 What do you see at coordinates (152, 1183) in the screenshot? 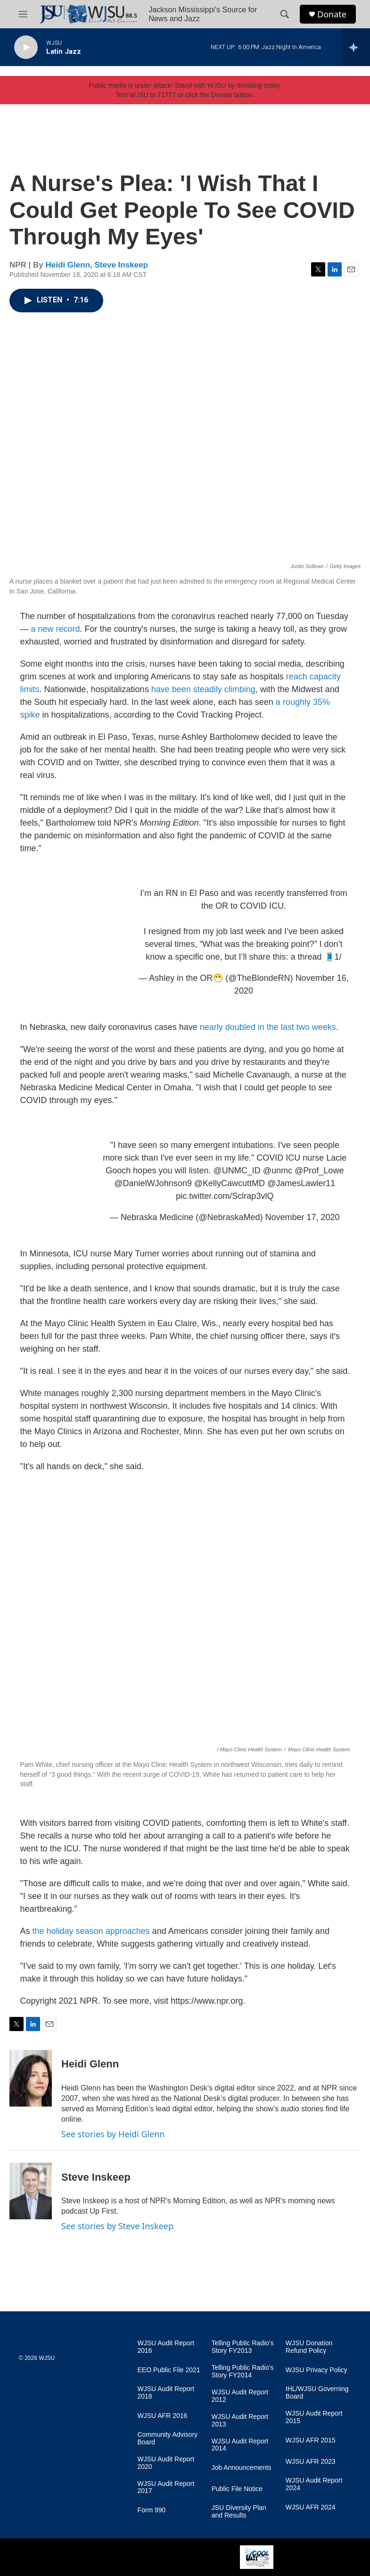
I see `@DanielWJohnson9` at bounding box center [152, 1183].